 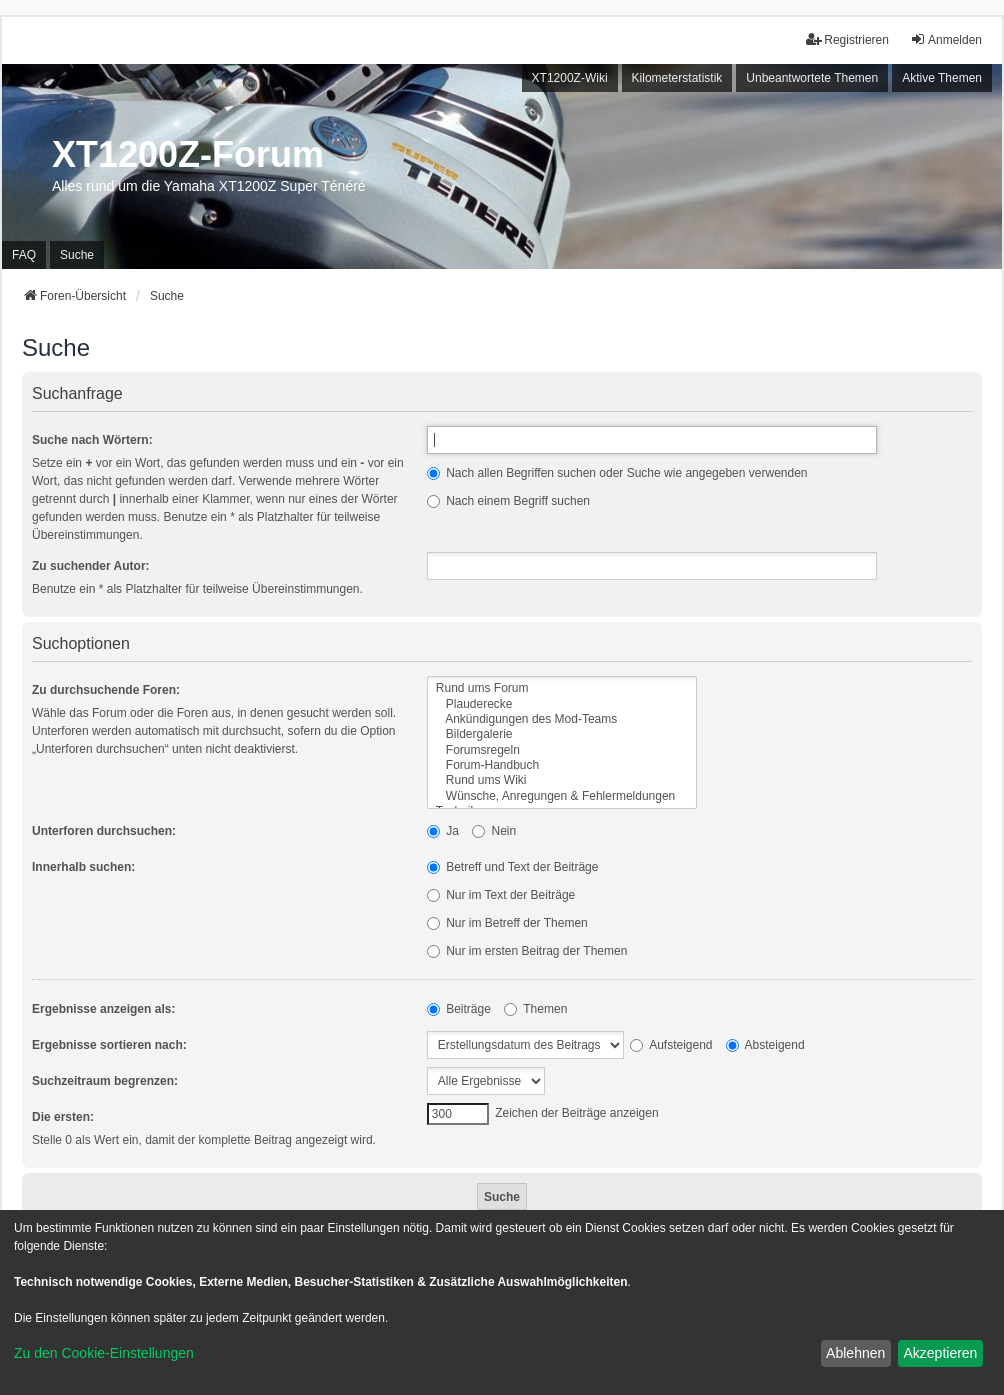 I want to click on Suche nach Wörtern:, so click(x=92, y=440).